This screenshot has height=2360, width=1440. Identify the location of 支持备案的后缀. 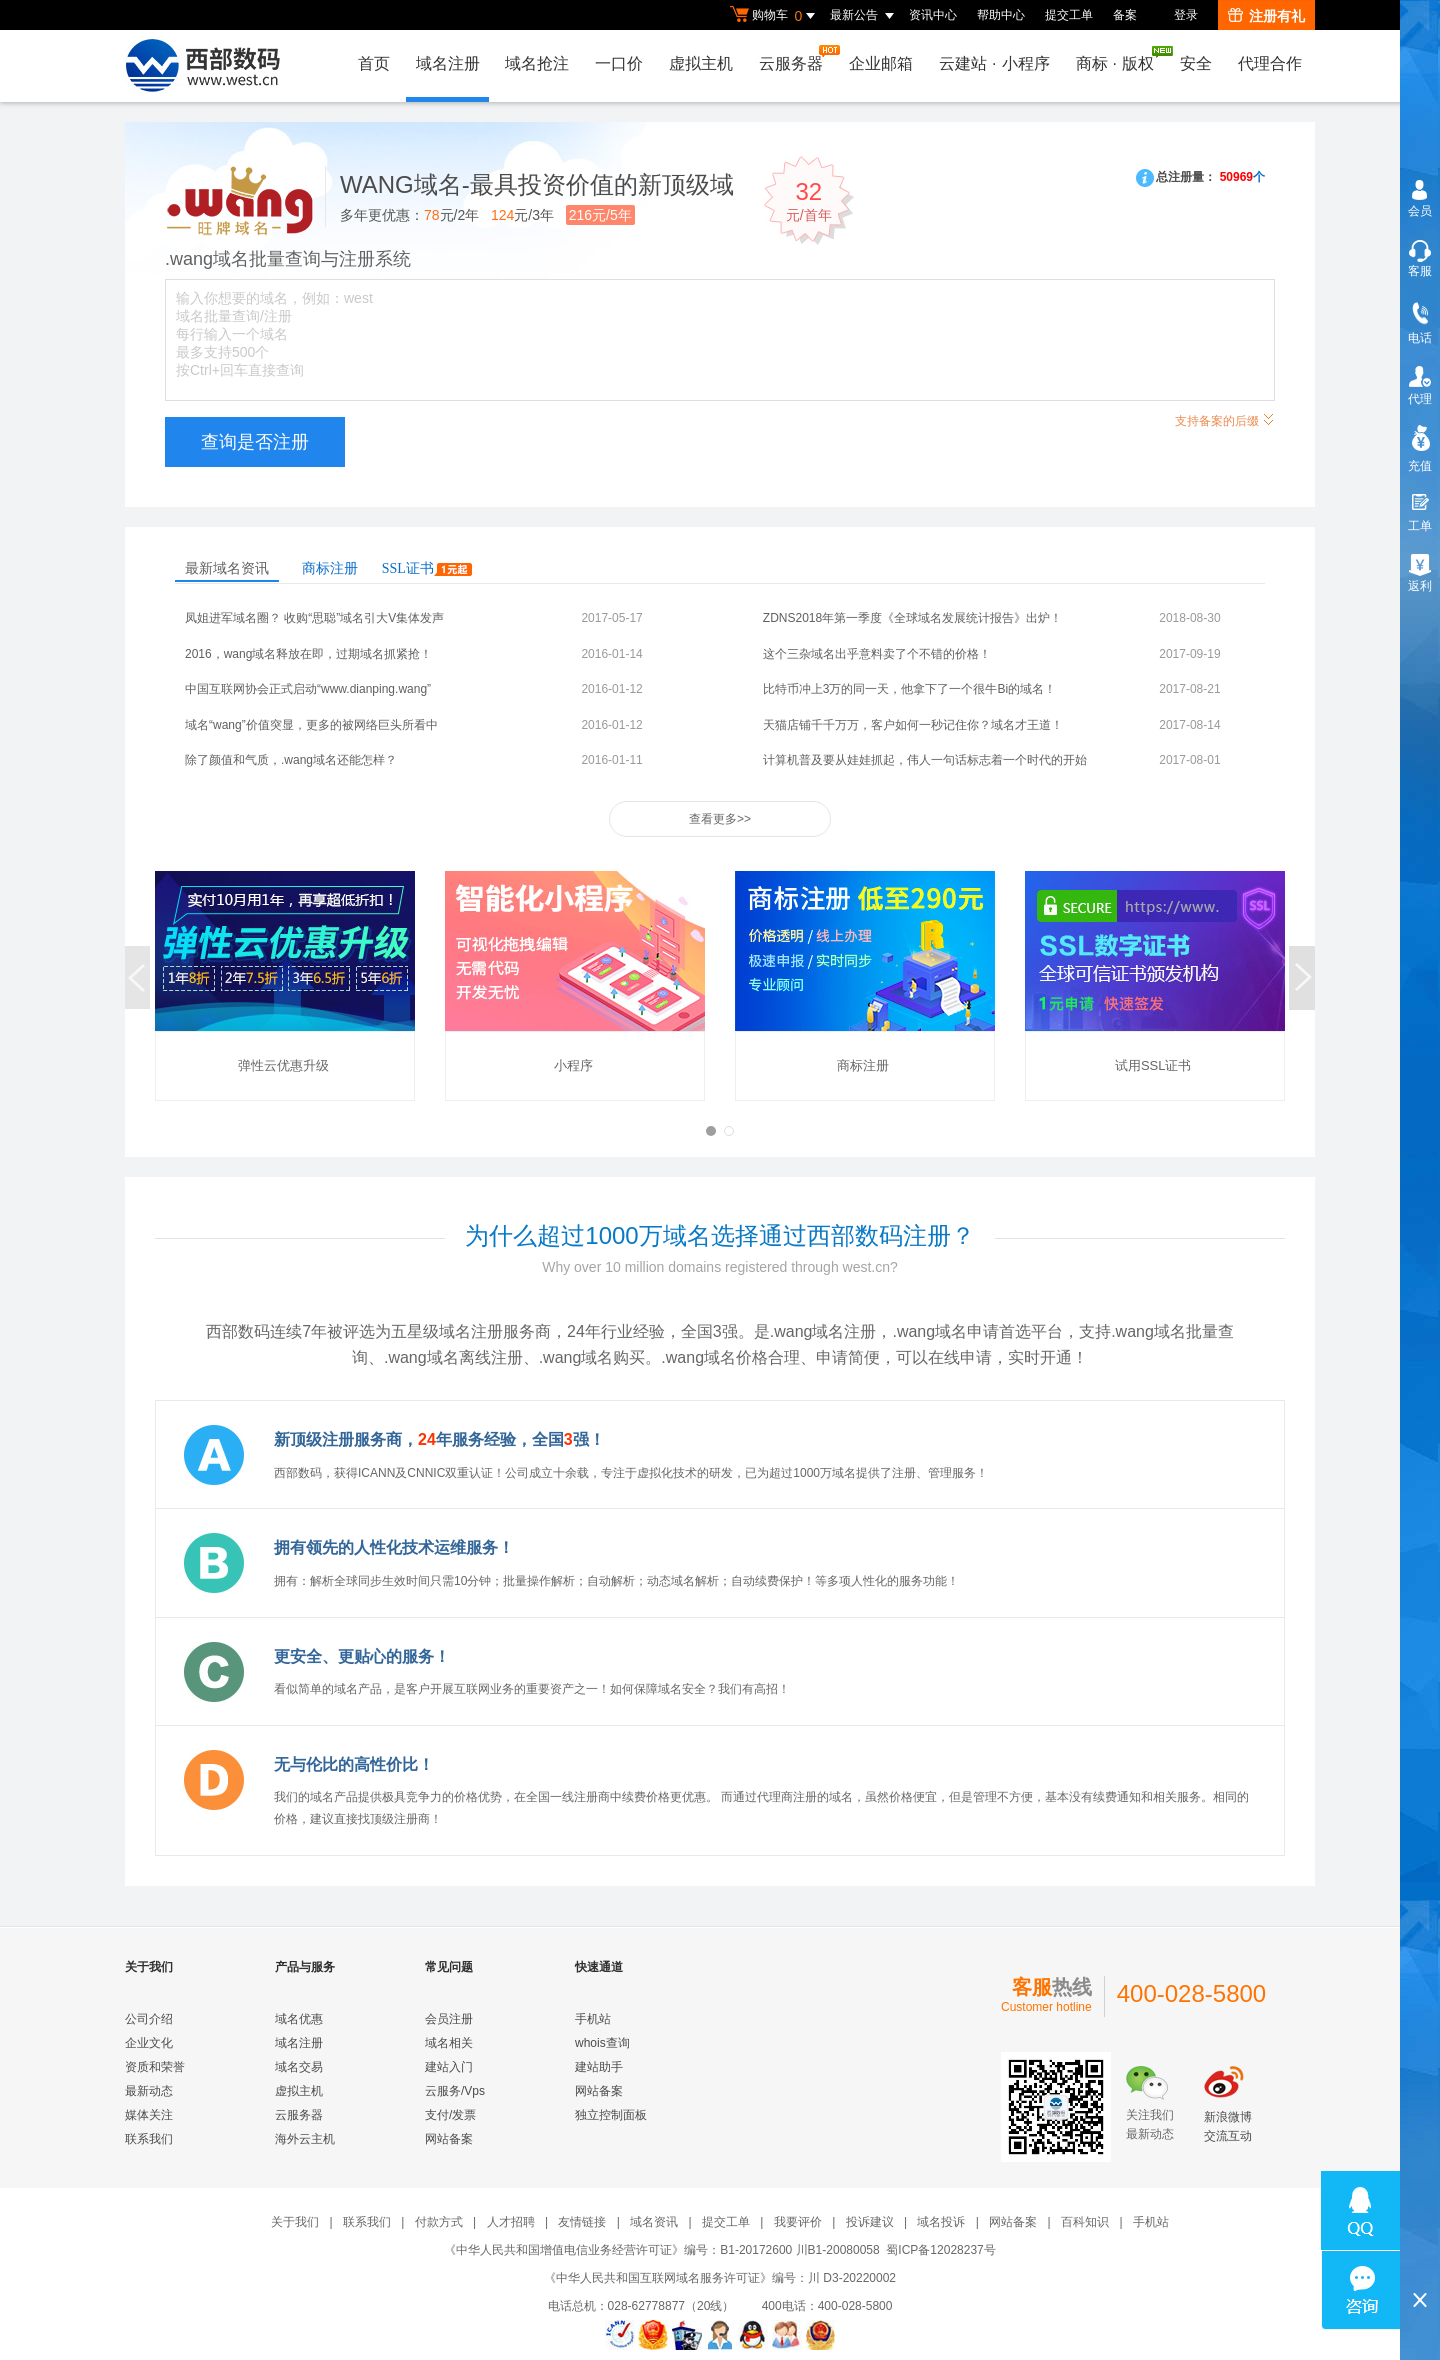
(1225, 418).